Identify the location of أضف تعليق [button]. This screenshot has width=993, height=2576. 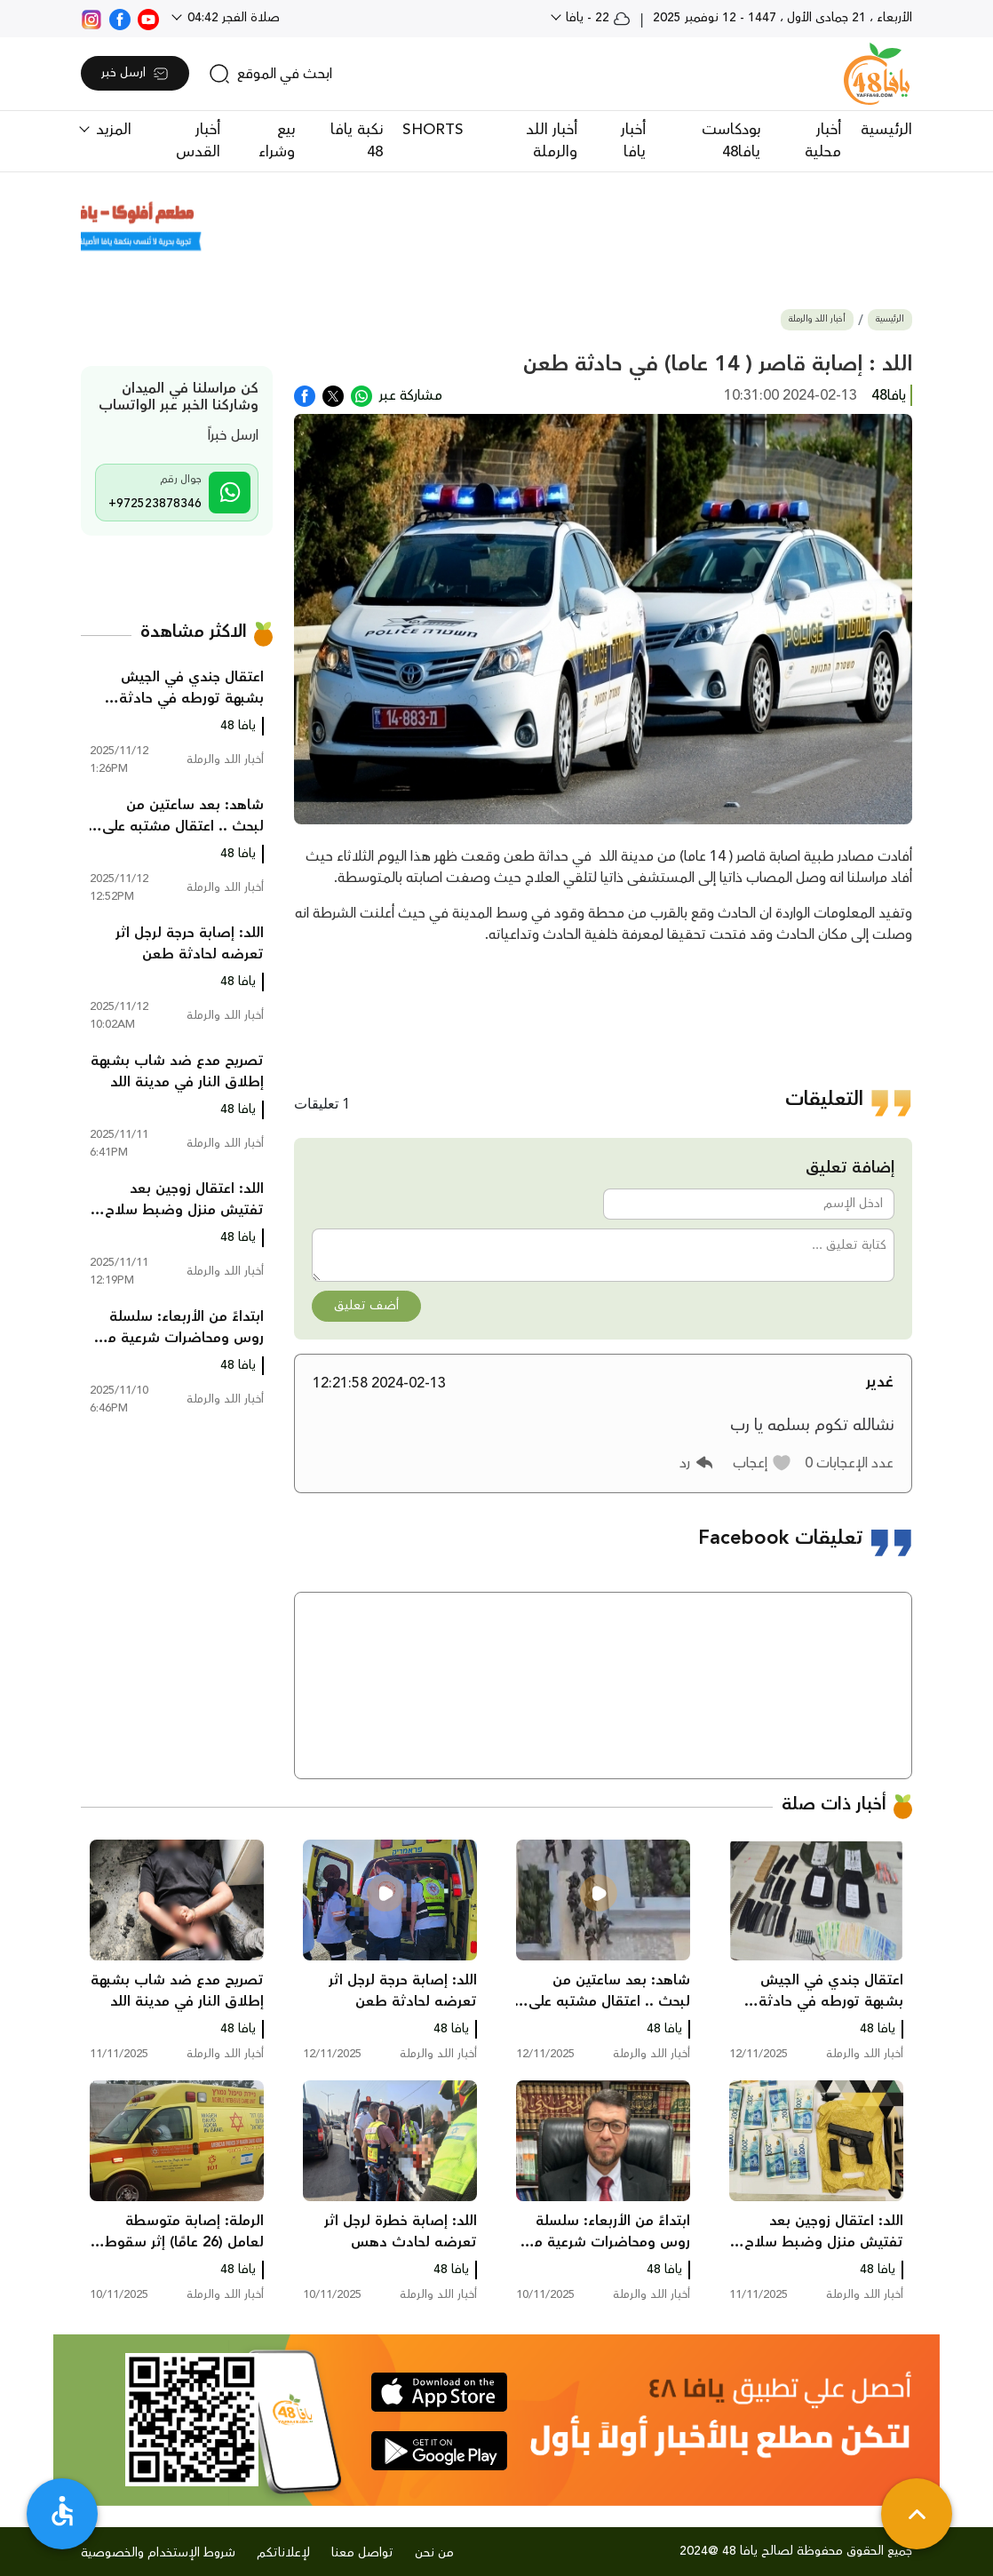
(366, 1306).